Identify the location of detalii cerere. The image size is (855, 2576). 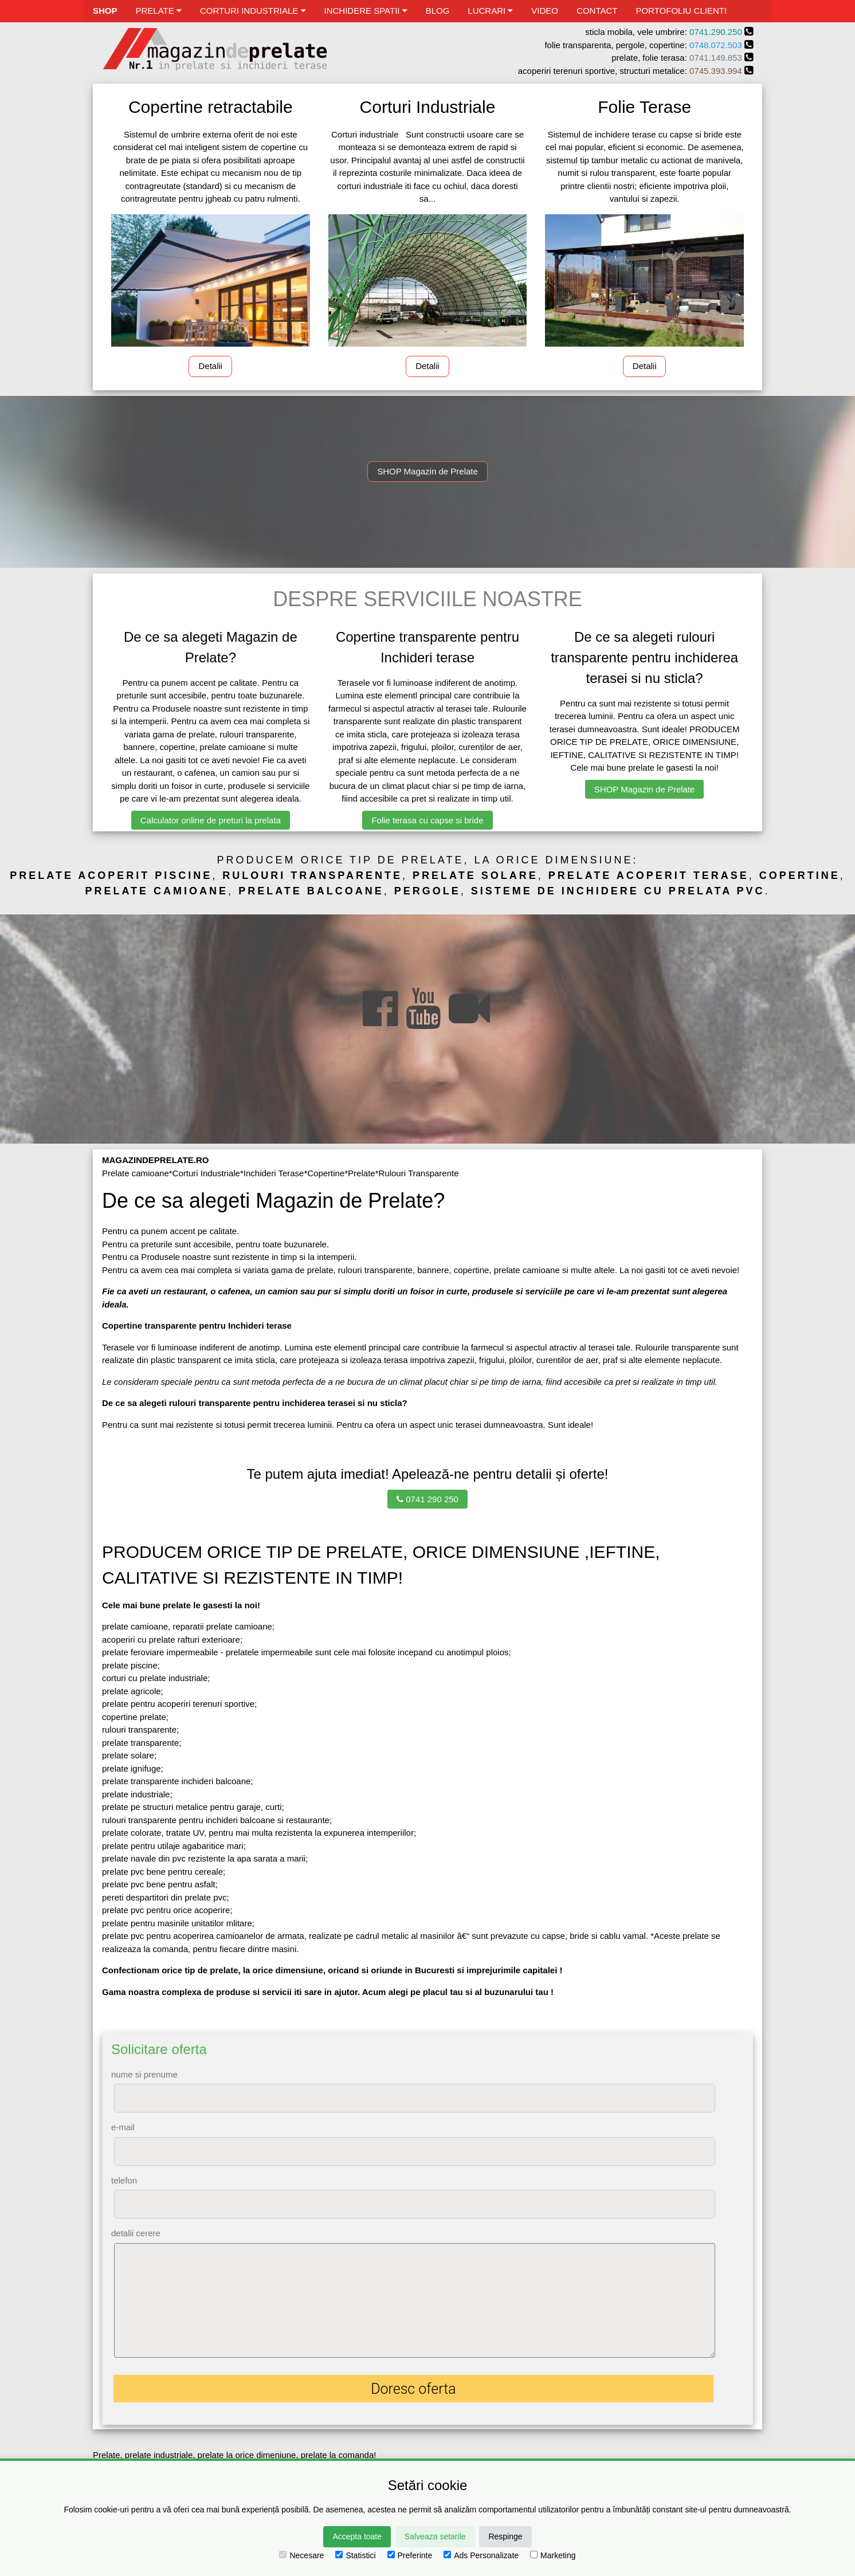
(135, 2233).